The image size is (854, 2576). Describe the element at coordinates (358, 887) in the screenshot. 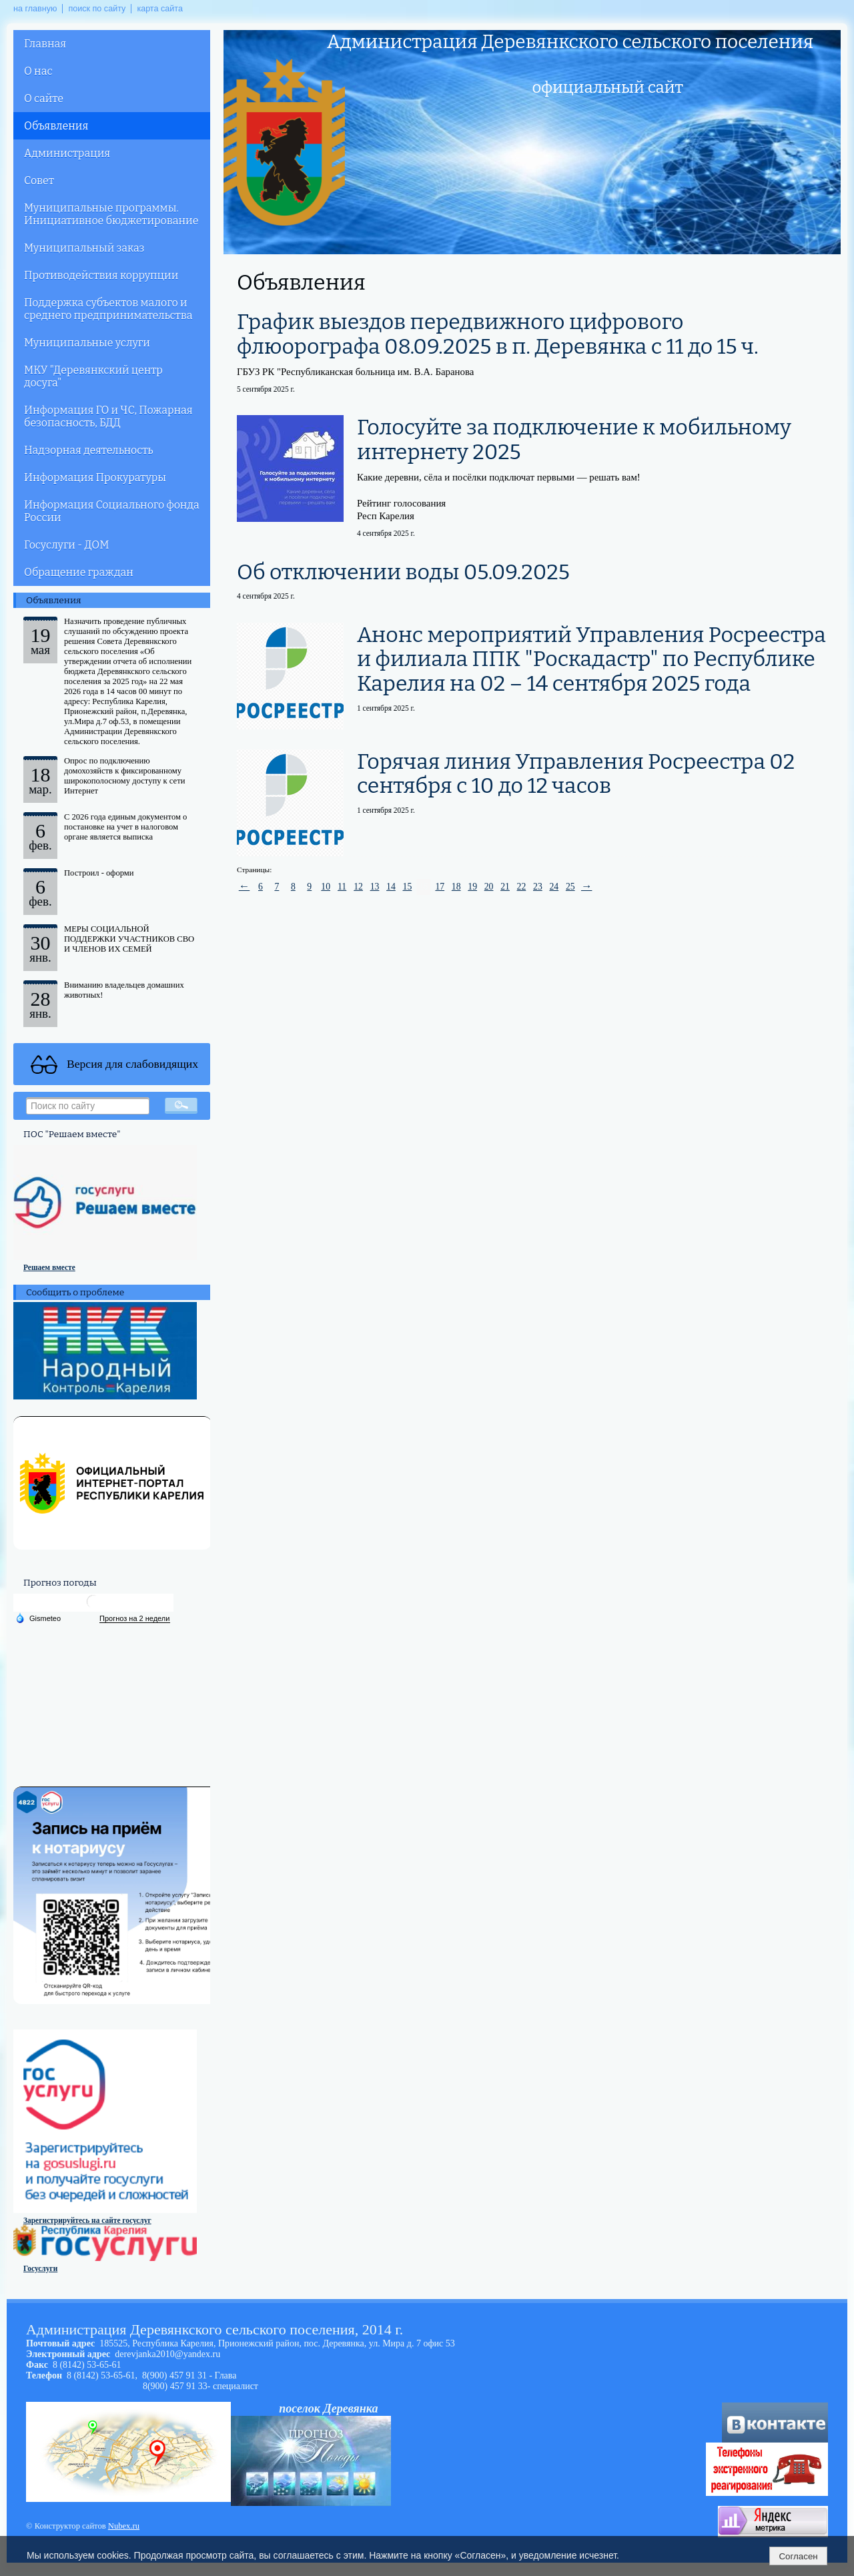

I see `12` at that location.